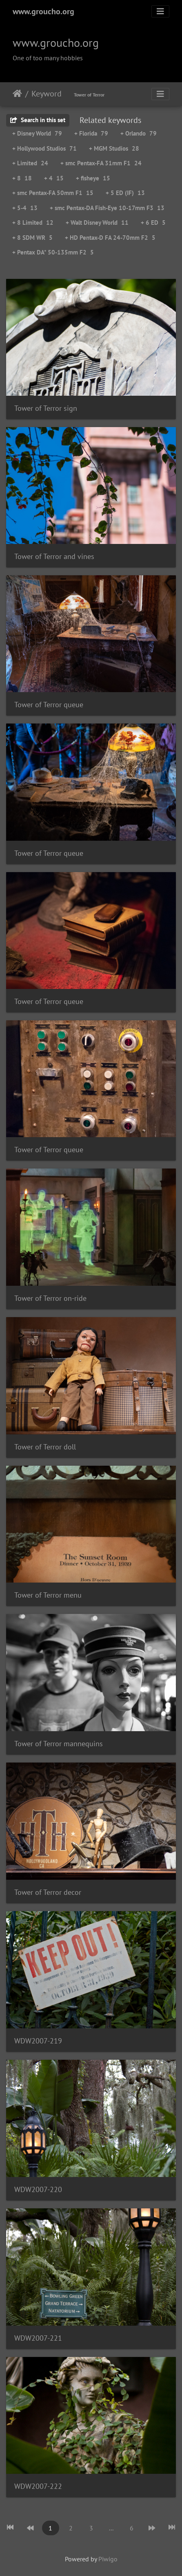 This screenshot has width=182, height=2576. Describe the element at coordinates (38, 2041) in the screenshot. I see `WDW2007-219` at that location.